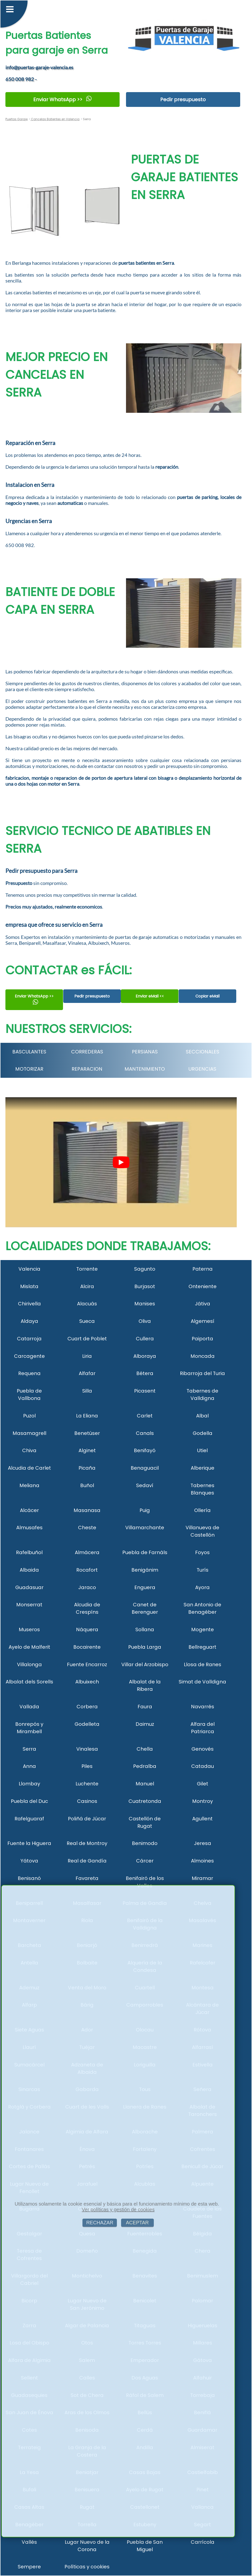  Describe the element at coordinates (144, 1664) in the screenshot. I see `Villar del Arzobispo` at that location.